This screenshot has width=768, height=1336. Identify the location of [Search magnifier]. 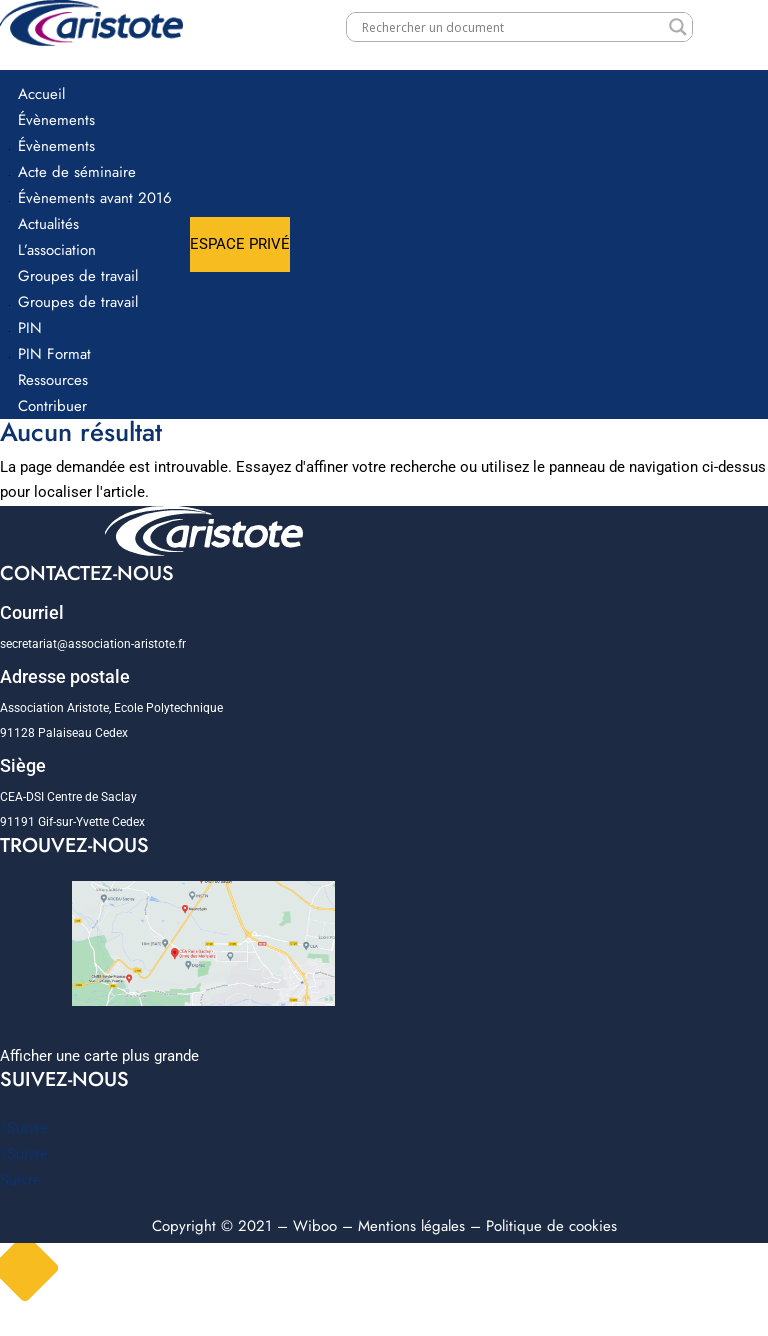
(678, 27).